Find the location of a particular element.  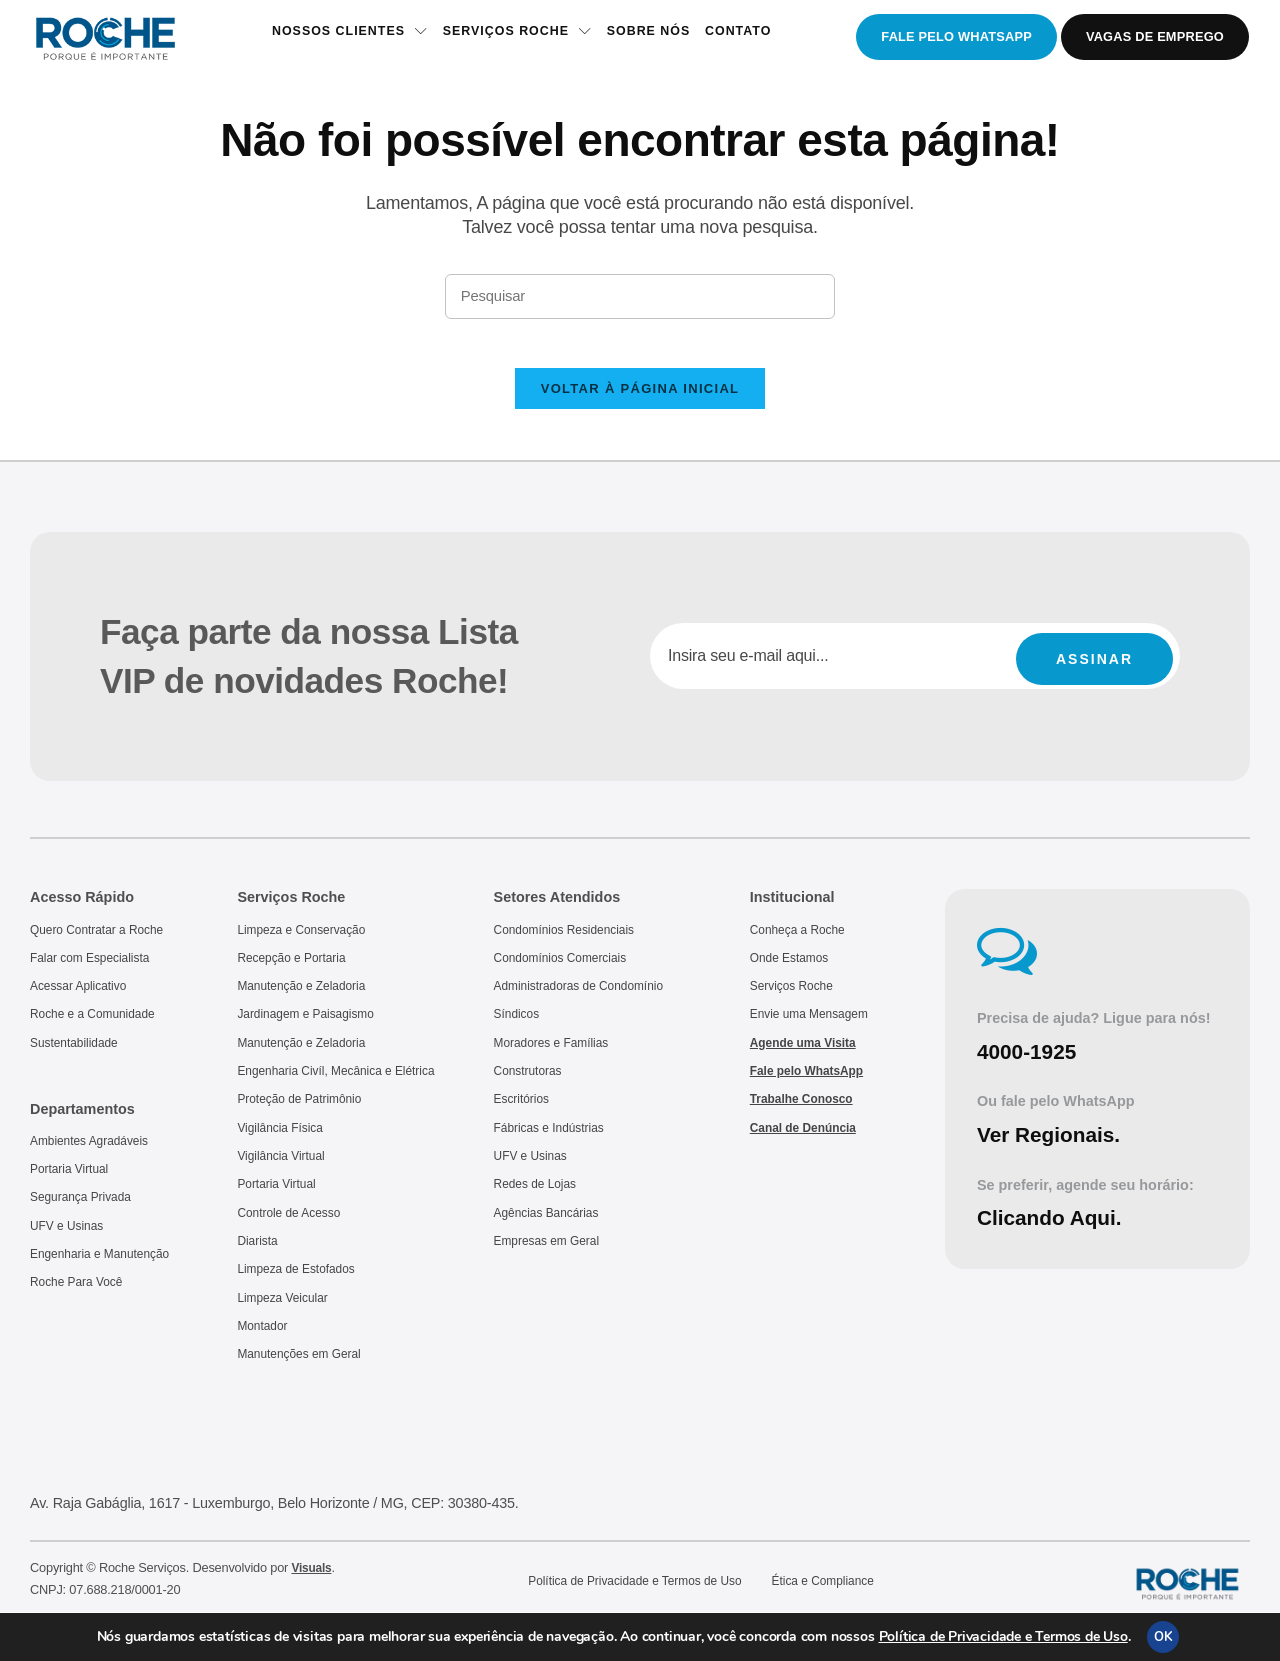

Ver Regionais. is located at coordinates (1054, 1149).